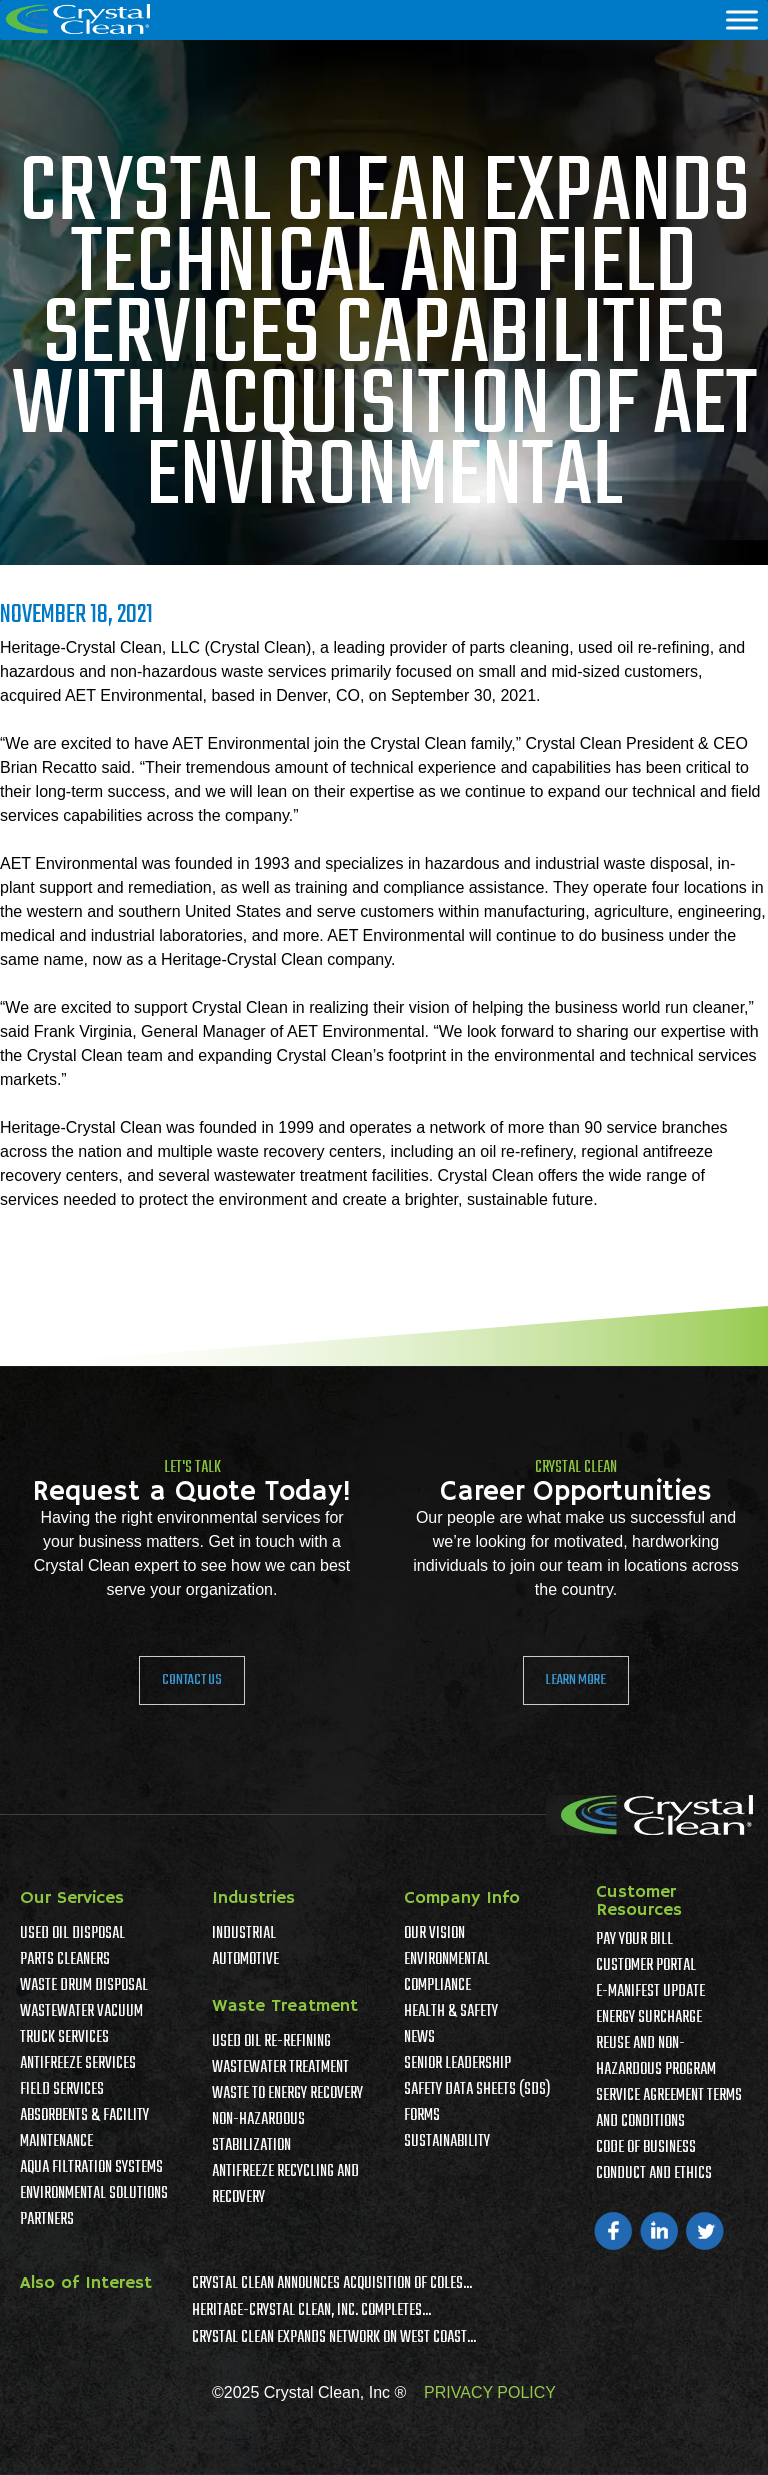 The image size is (768, 2475). I want to click on Industries, so click(253, 1898).